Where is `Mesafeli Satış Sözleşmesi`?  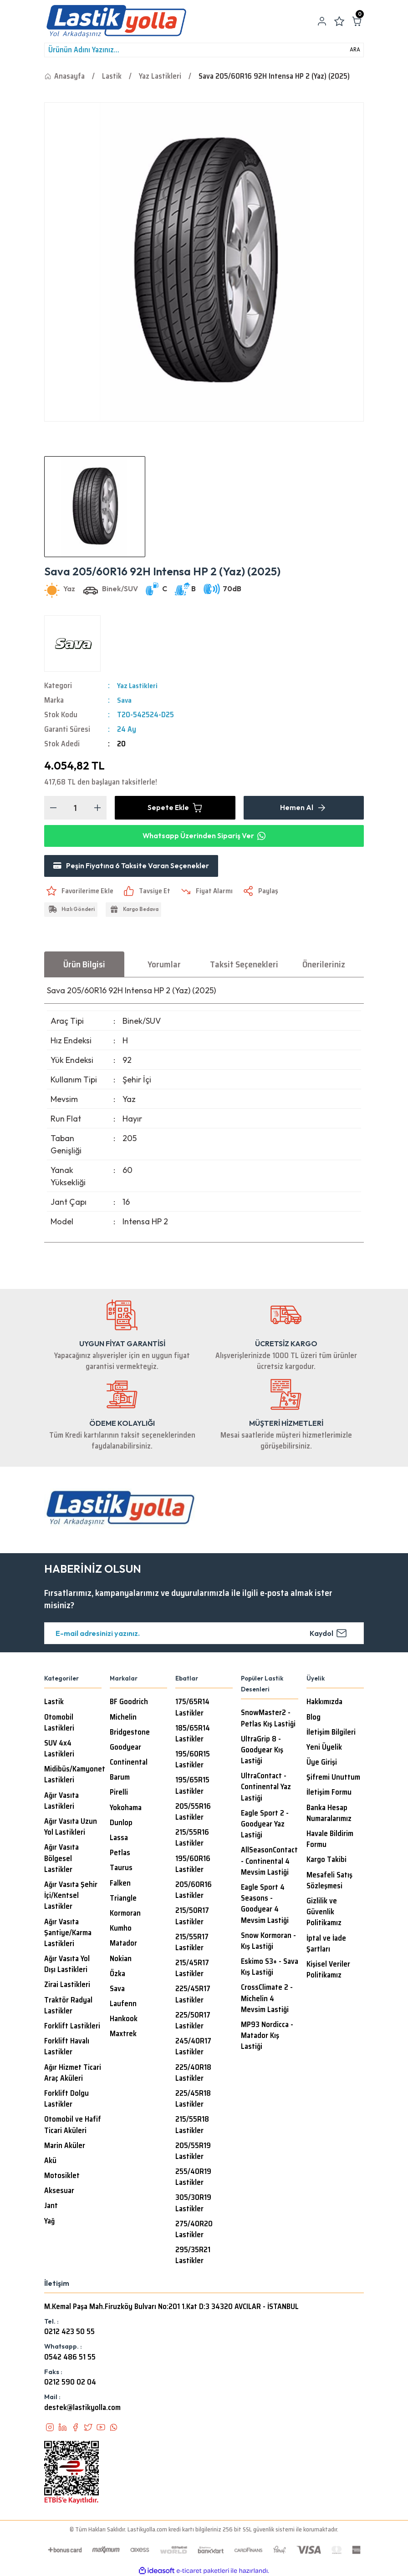 Mesafeli Satış Sözleşmesi is located at coordinates (329, 1881).